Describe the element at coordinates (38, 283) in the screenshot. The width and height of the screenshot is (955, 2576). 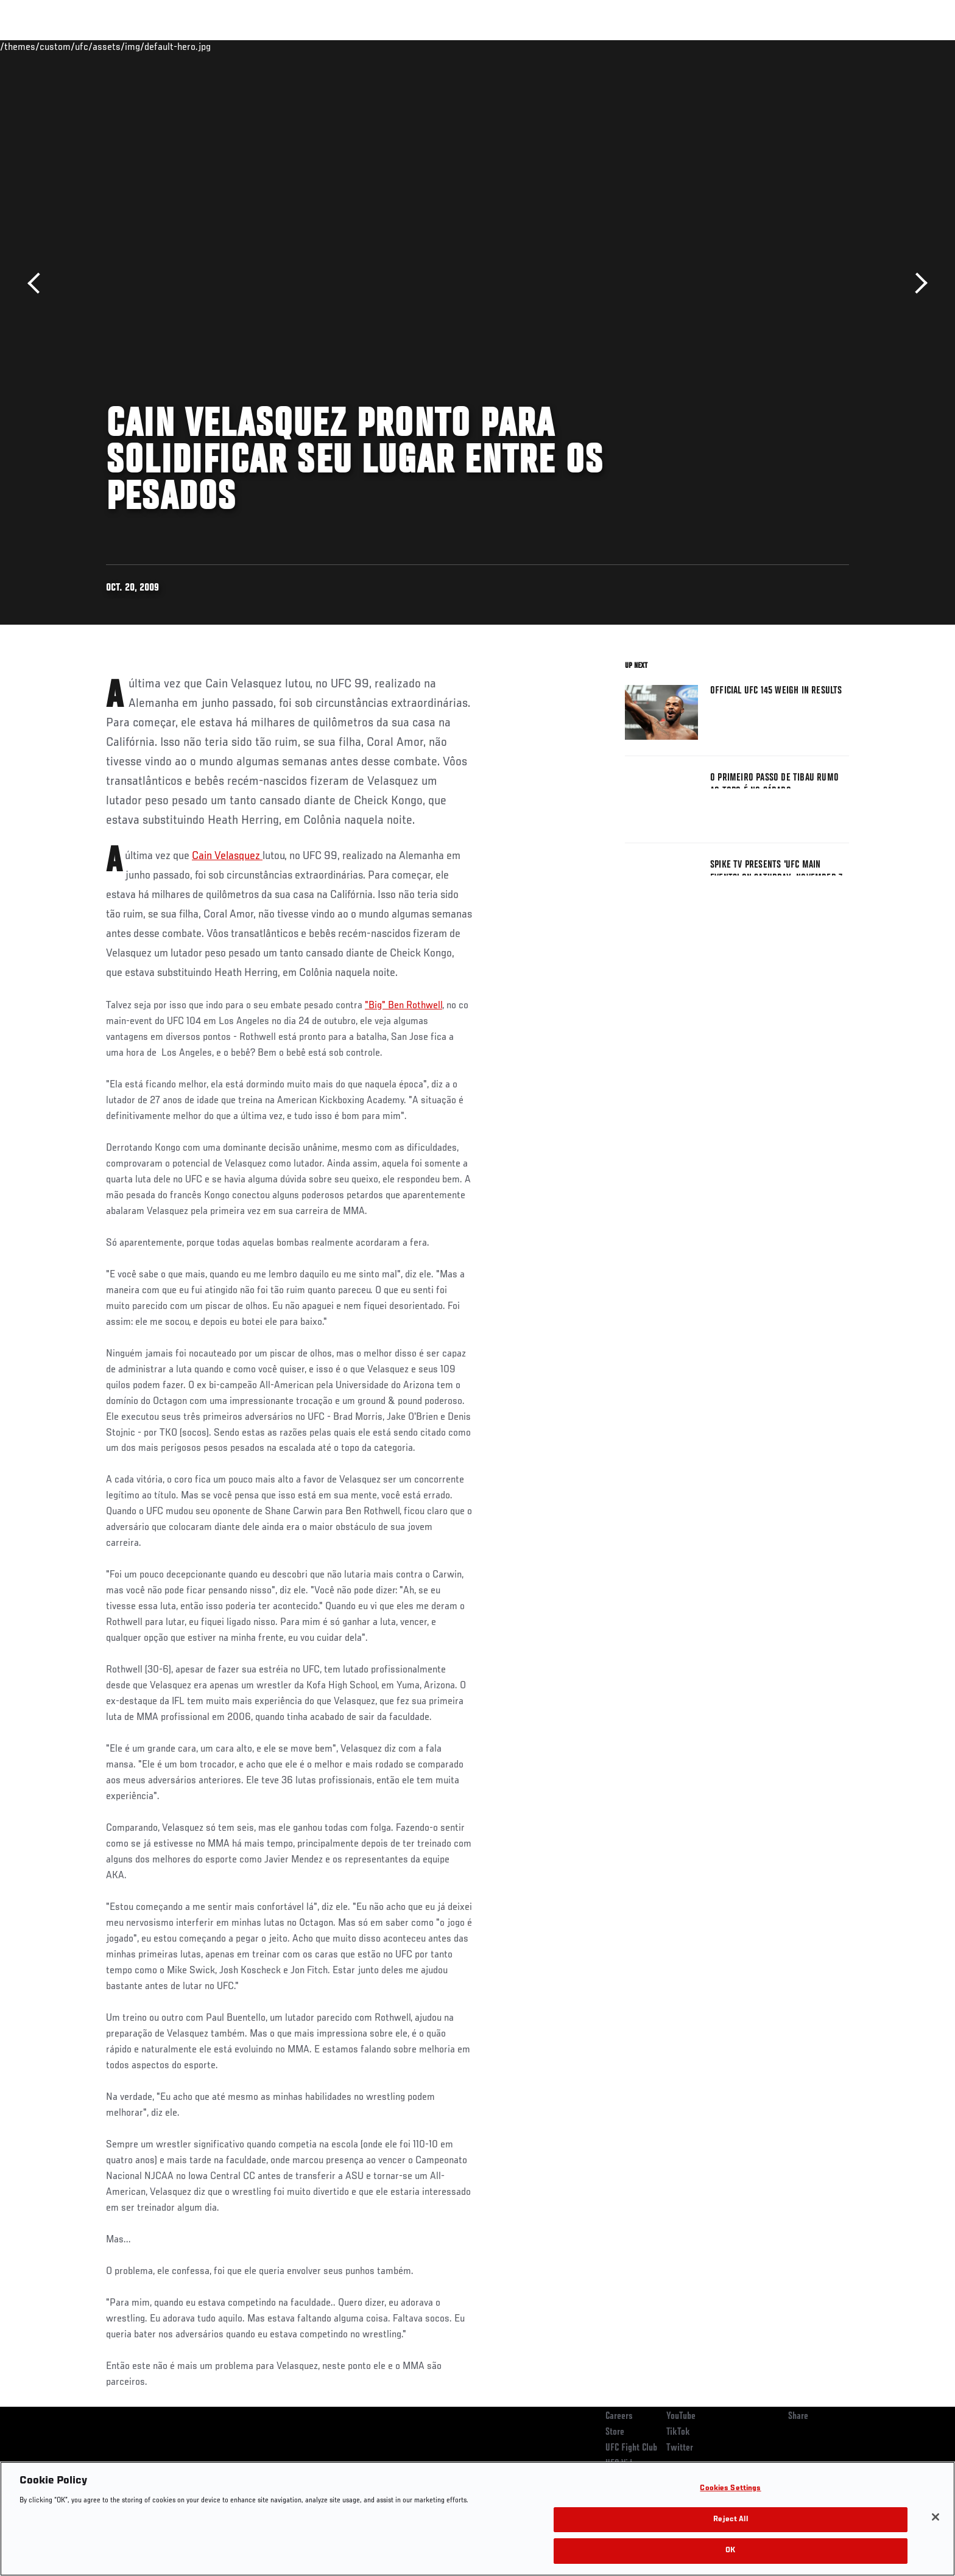
I see `Previous` at that location.